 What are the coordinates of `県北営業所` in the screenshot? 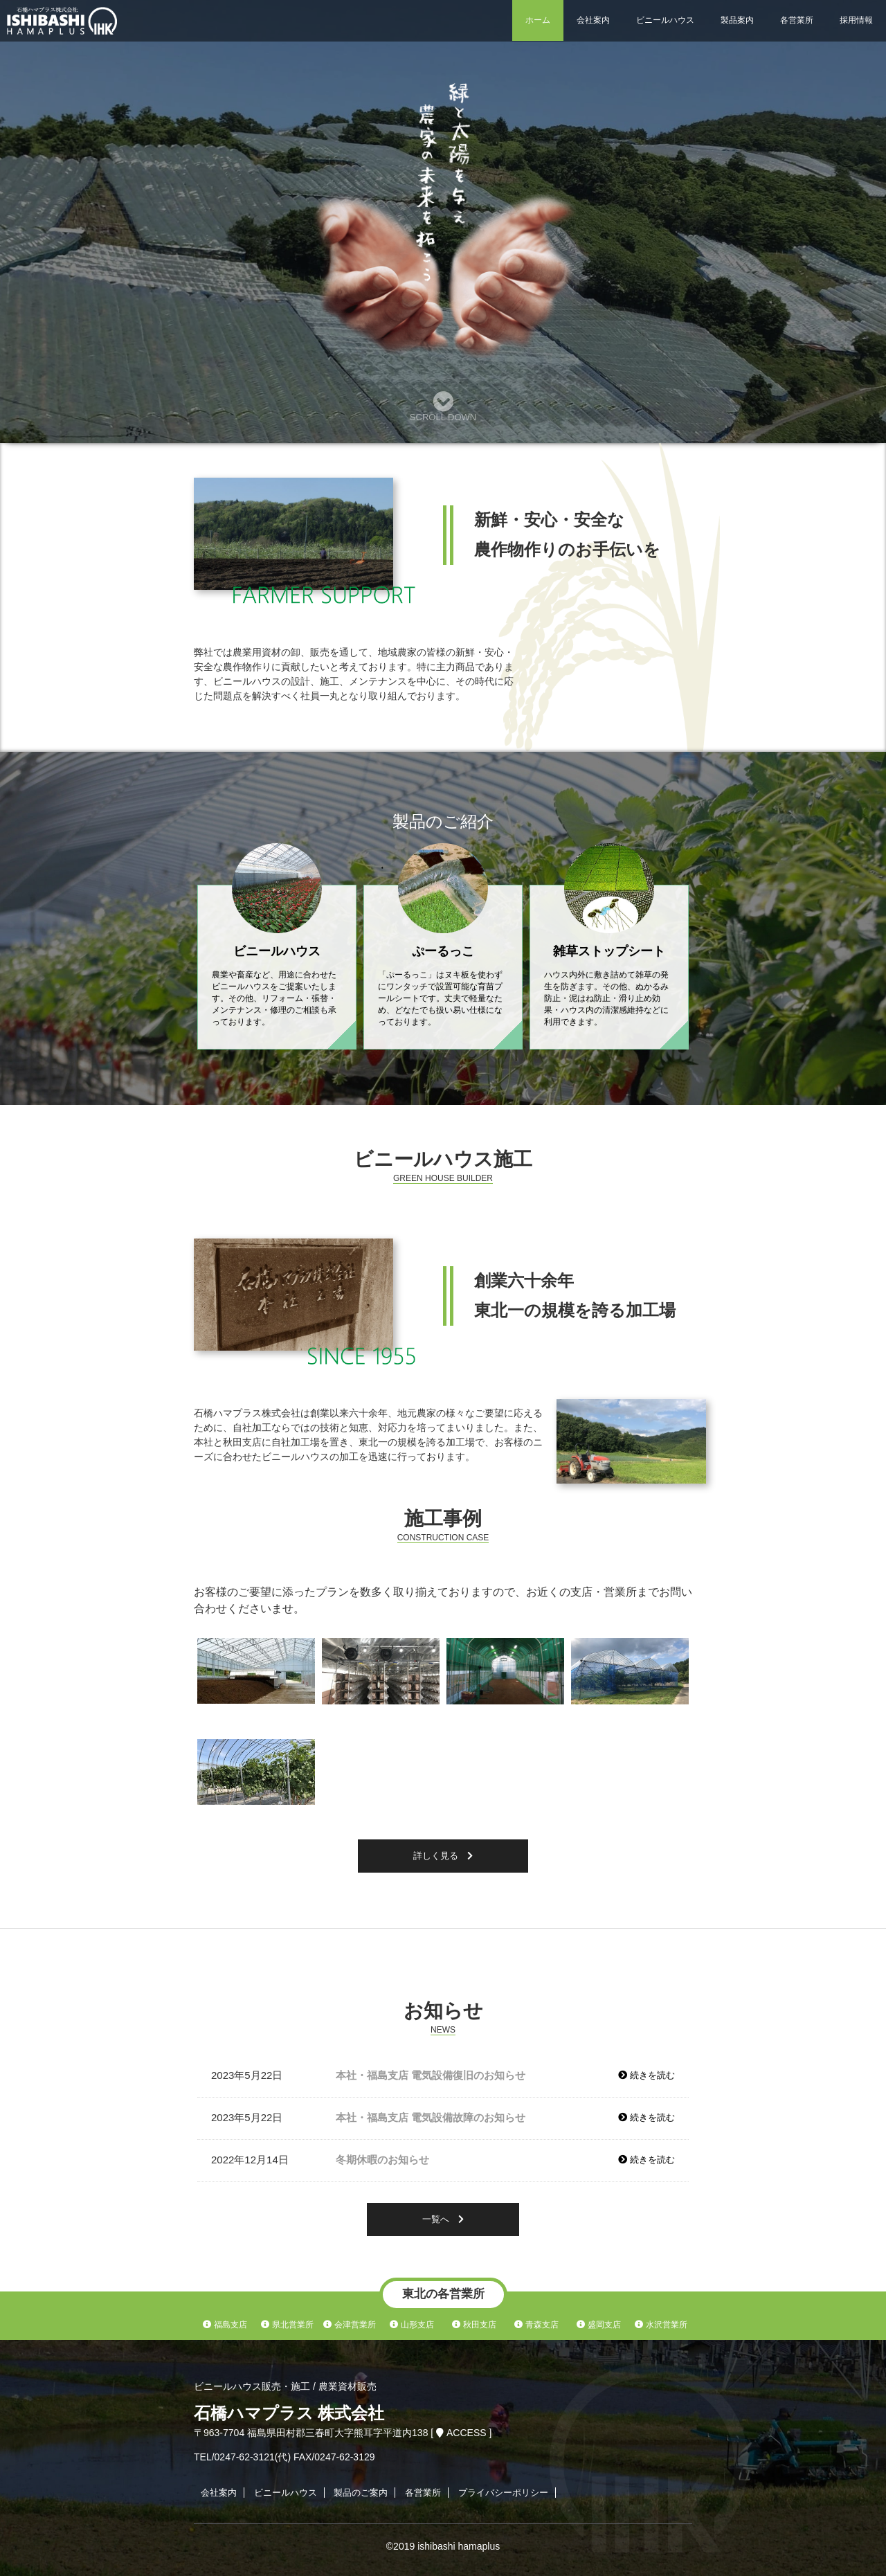 It's located at (287, 2325).